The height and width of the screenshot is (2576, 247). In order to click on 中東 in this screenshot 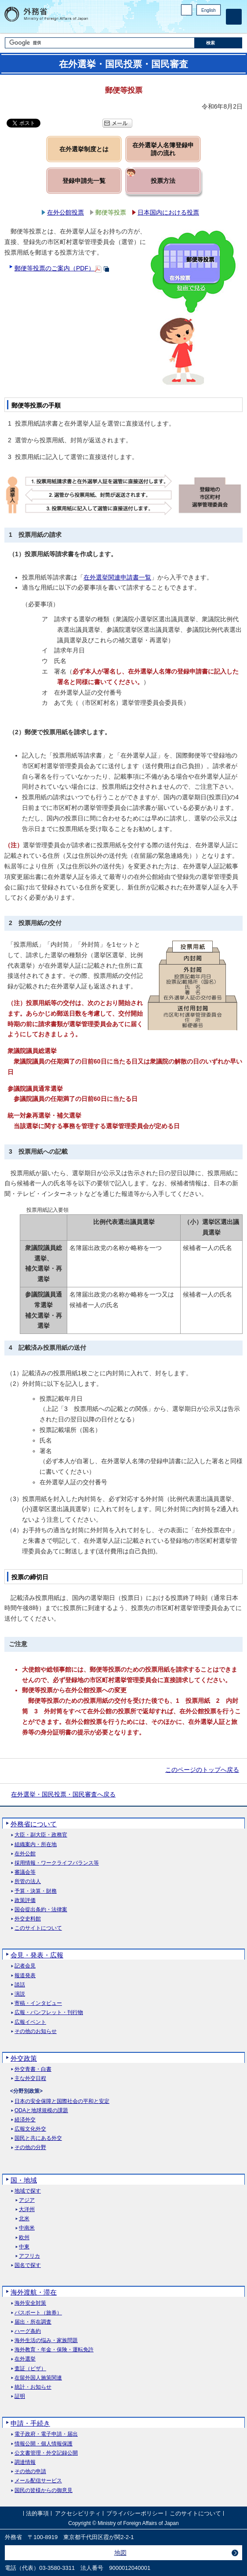, I will do `click(24, 2247)`.